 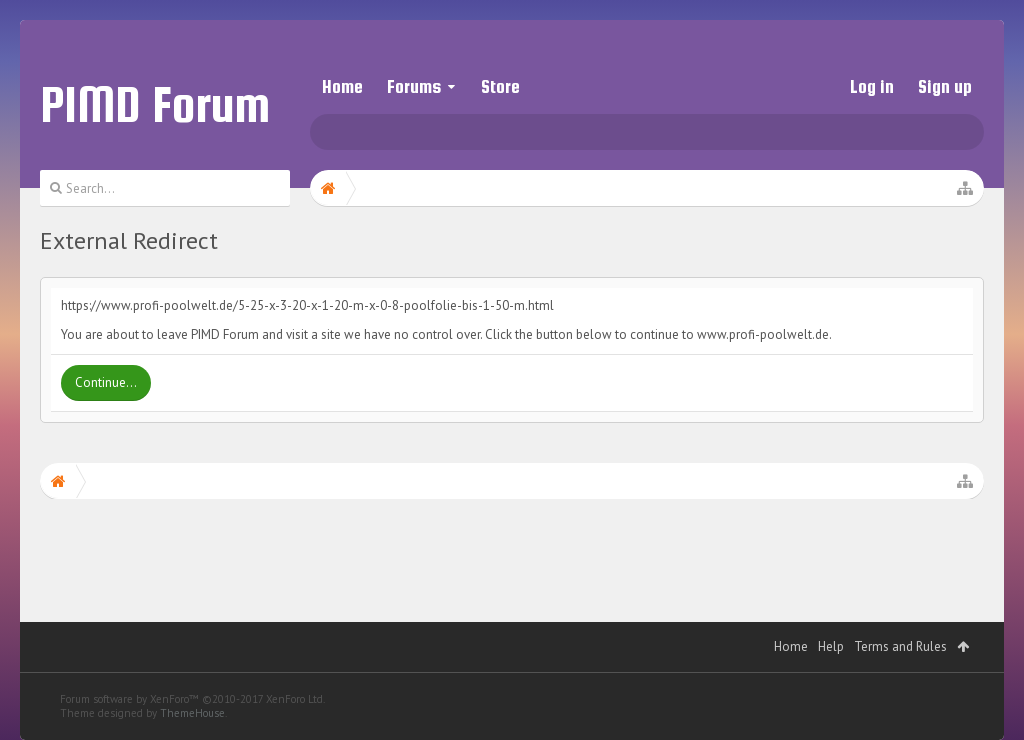 What do you see at coordinates (831, 646) in the screenshot?
I see `Help` at bounding box center [831, 646].